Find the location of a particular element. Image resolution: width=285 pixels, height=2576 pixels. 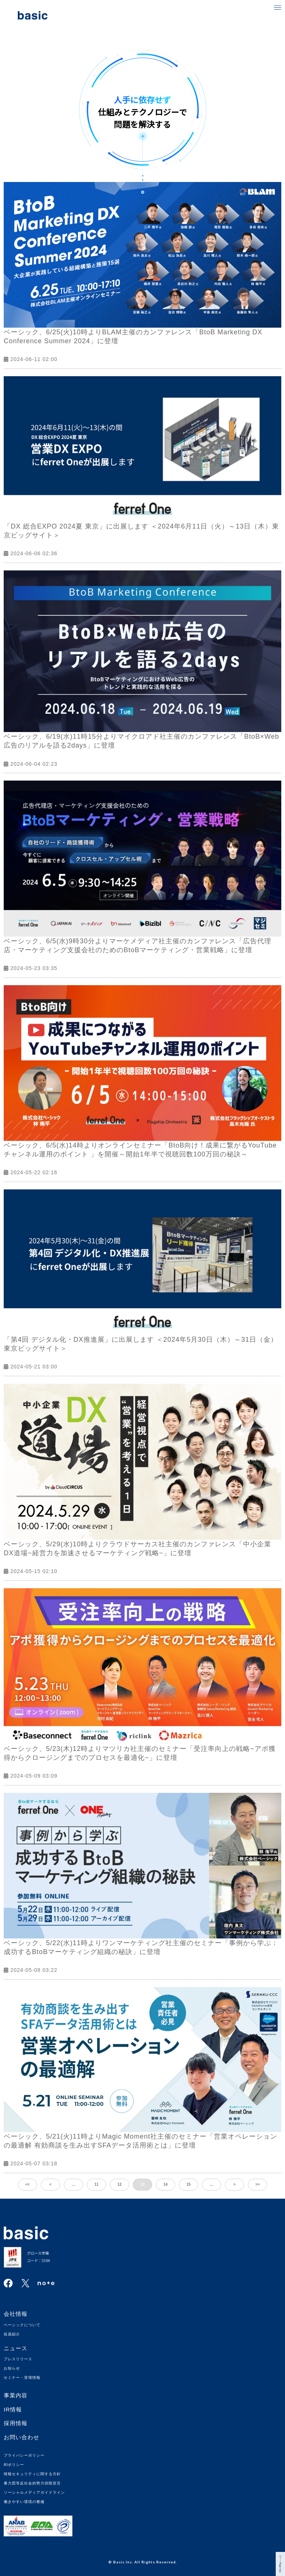

プライバシーポリシー is located at coordinates (24, 2455).